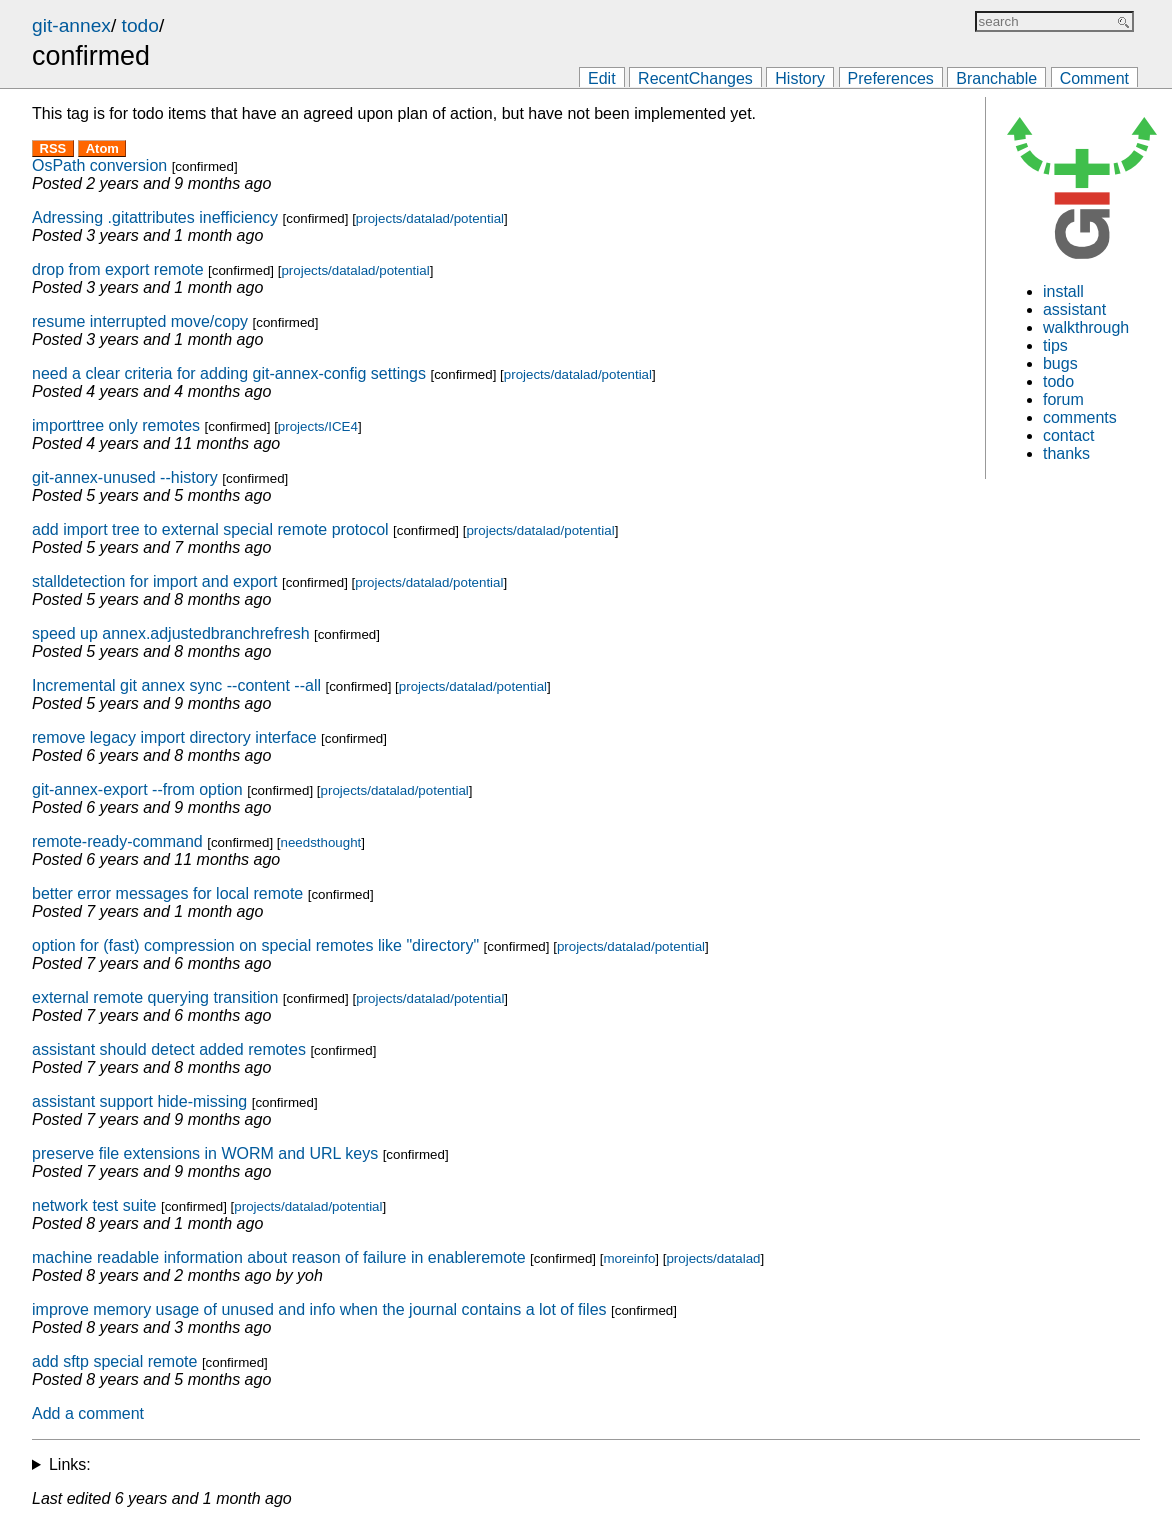 This screenshot has width=1172, height=1524. What do you see at coordinates (229, 373) in the screenshot?
I see `need a clear criteria for adding git-annex-config settings` at bounding box center [229, 373].